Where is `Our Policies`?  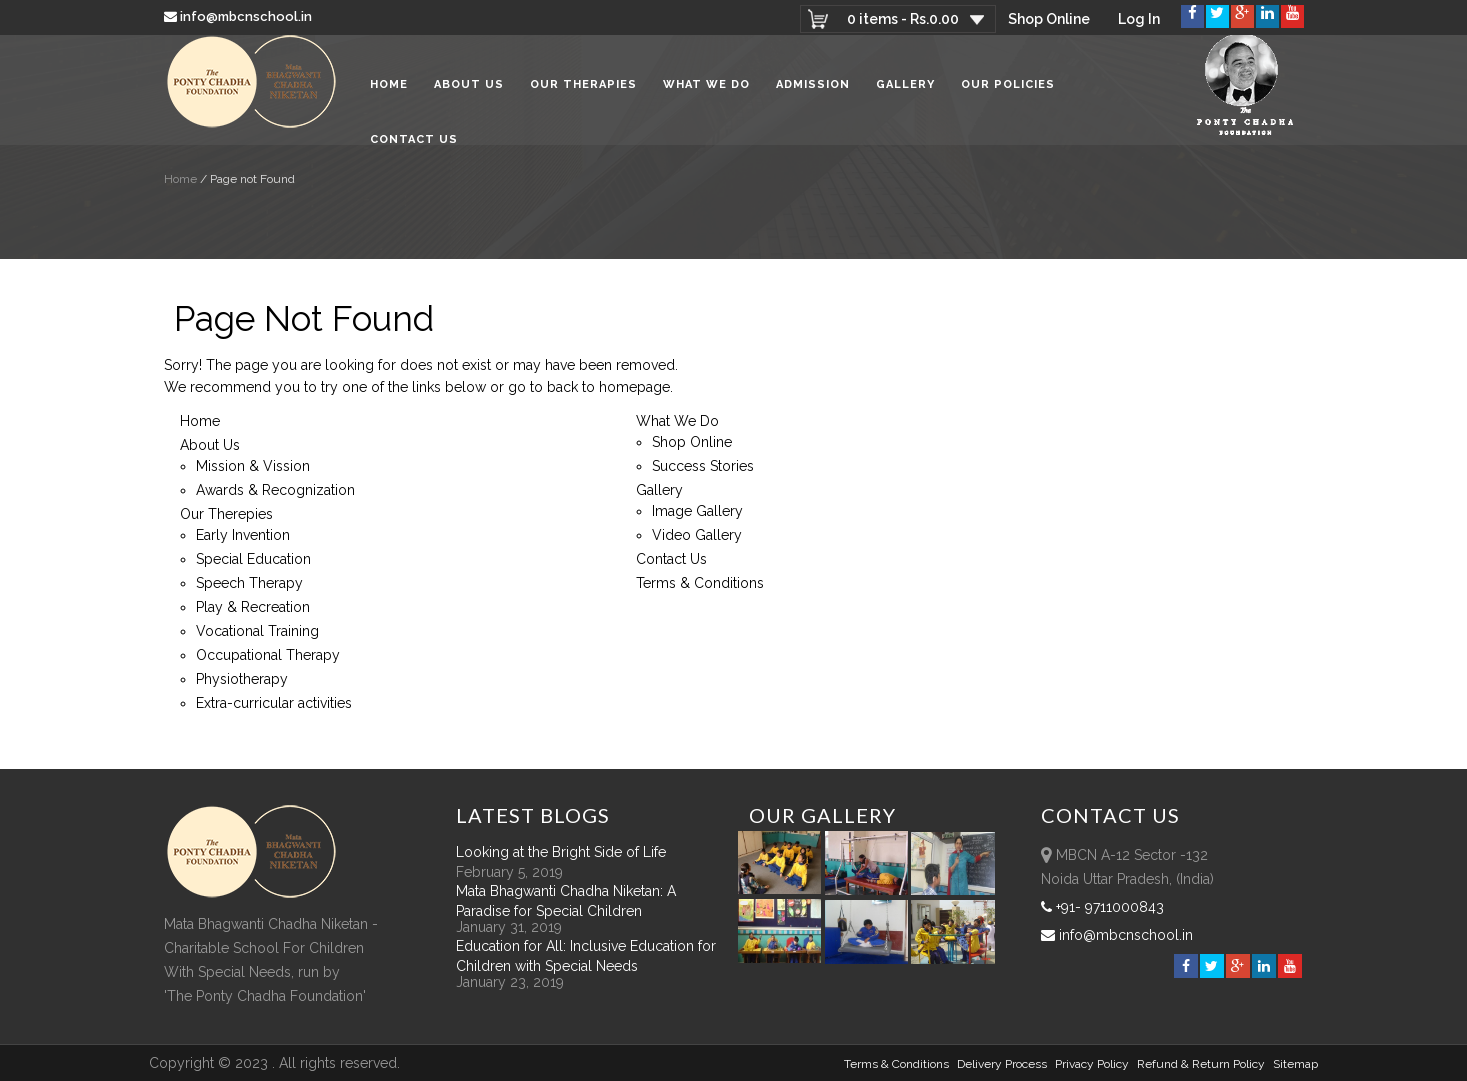 Our Policies is located at coordinates (1008, 89).